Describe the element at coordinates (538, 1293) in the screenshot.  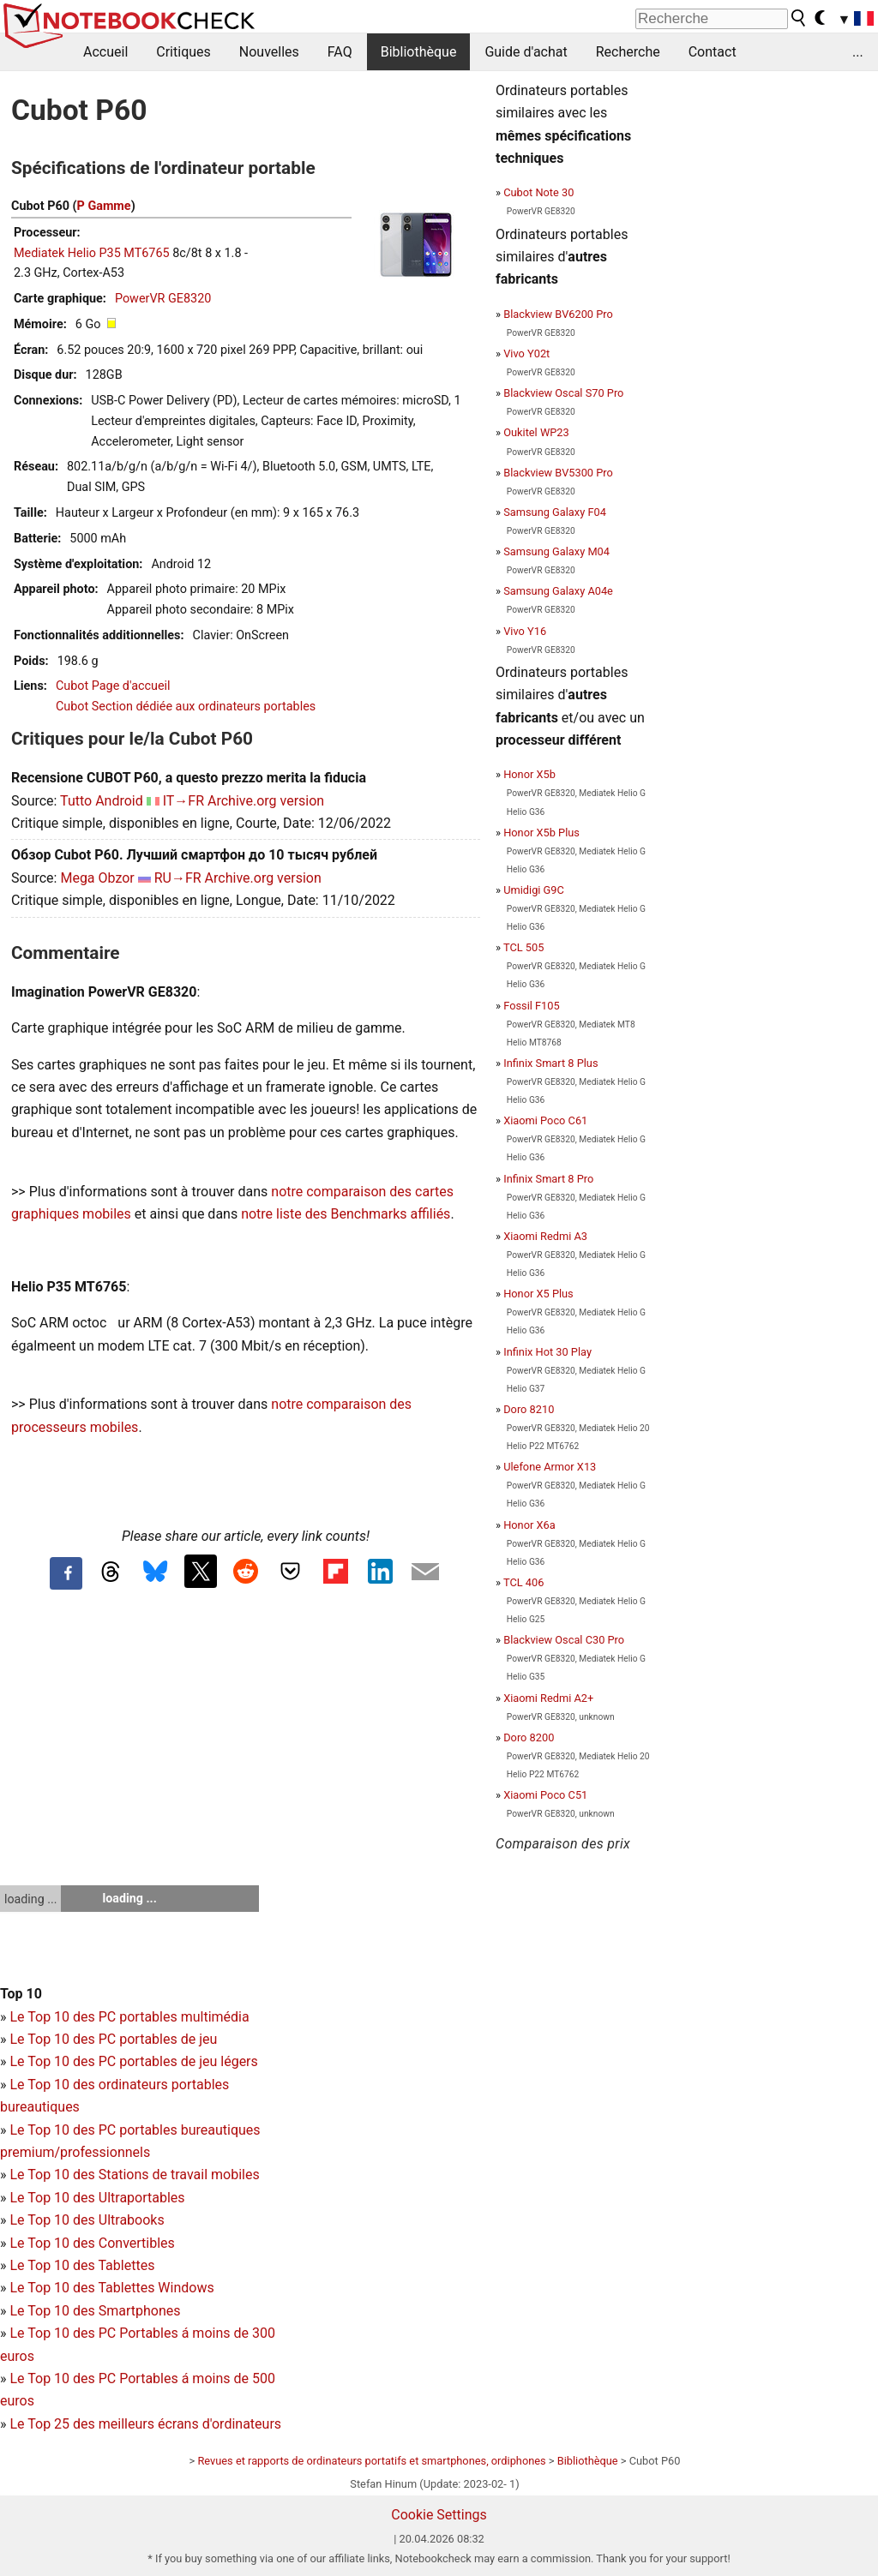
I see `Honor X5 Plus` at that location.